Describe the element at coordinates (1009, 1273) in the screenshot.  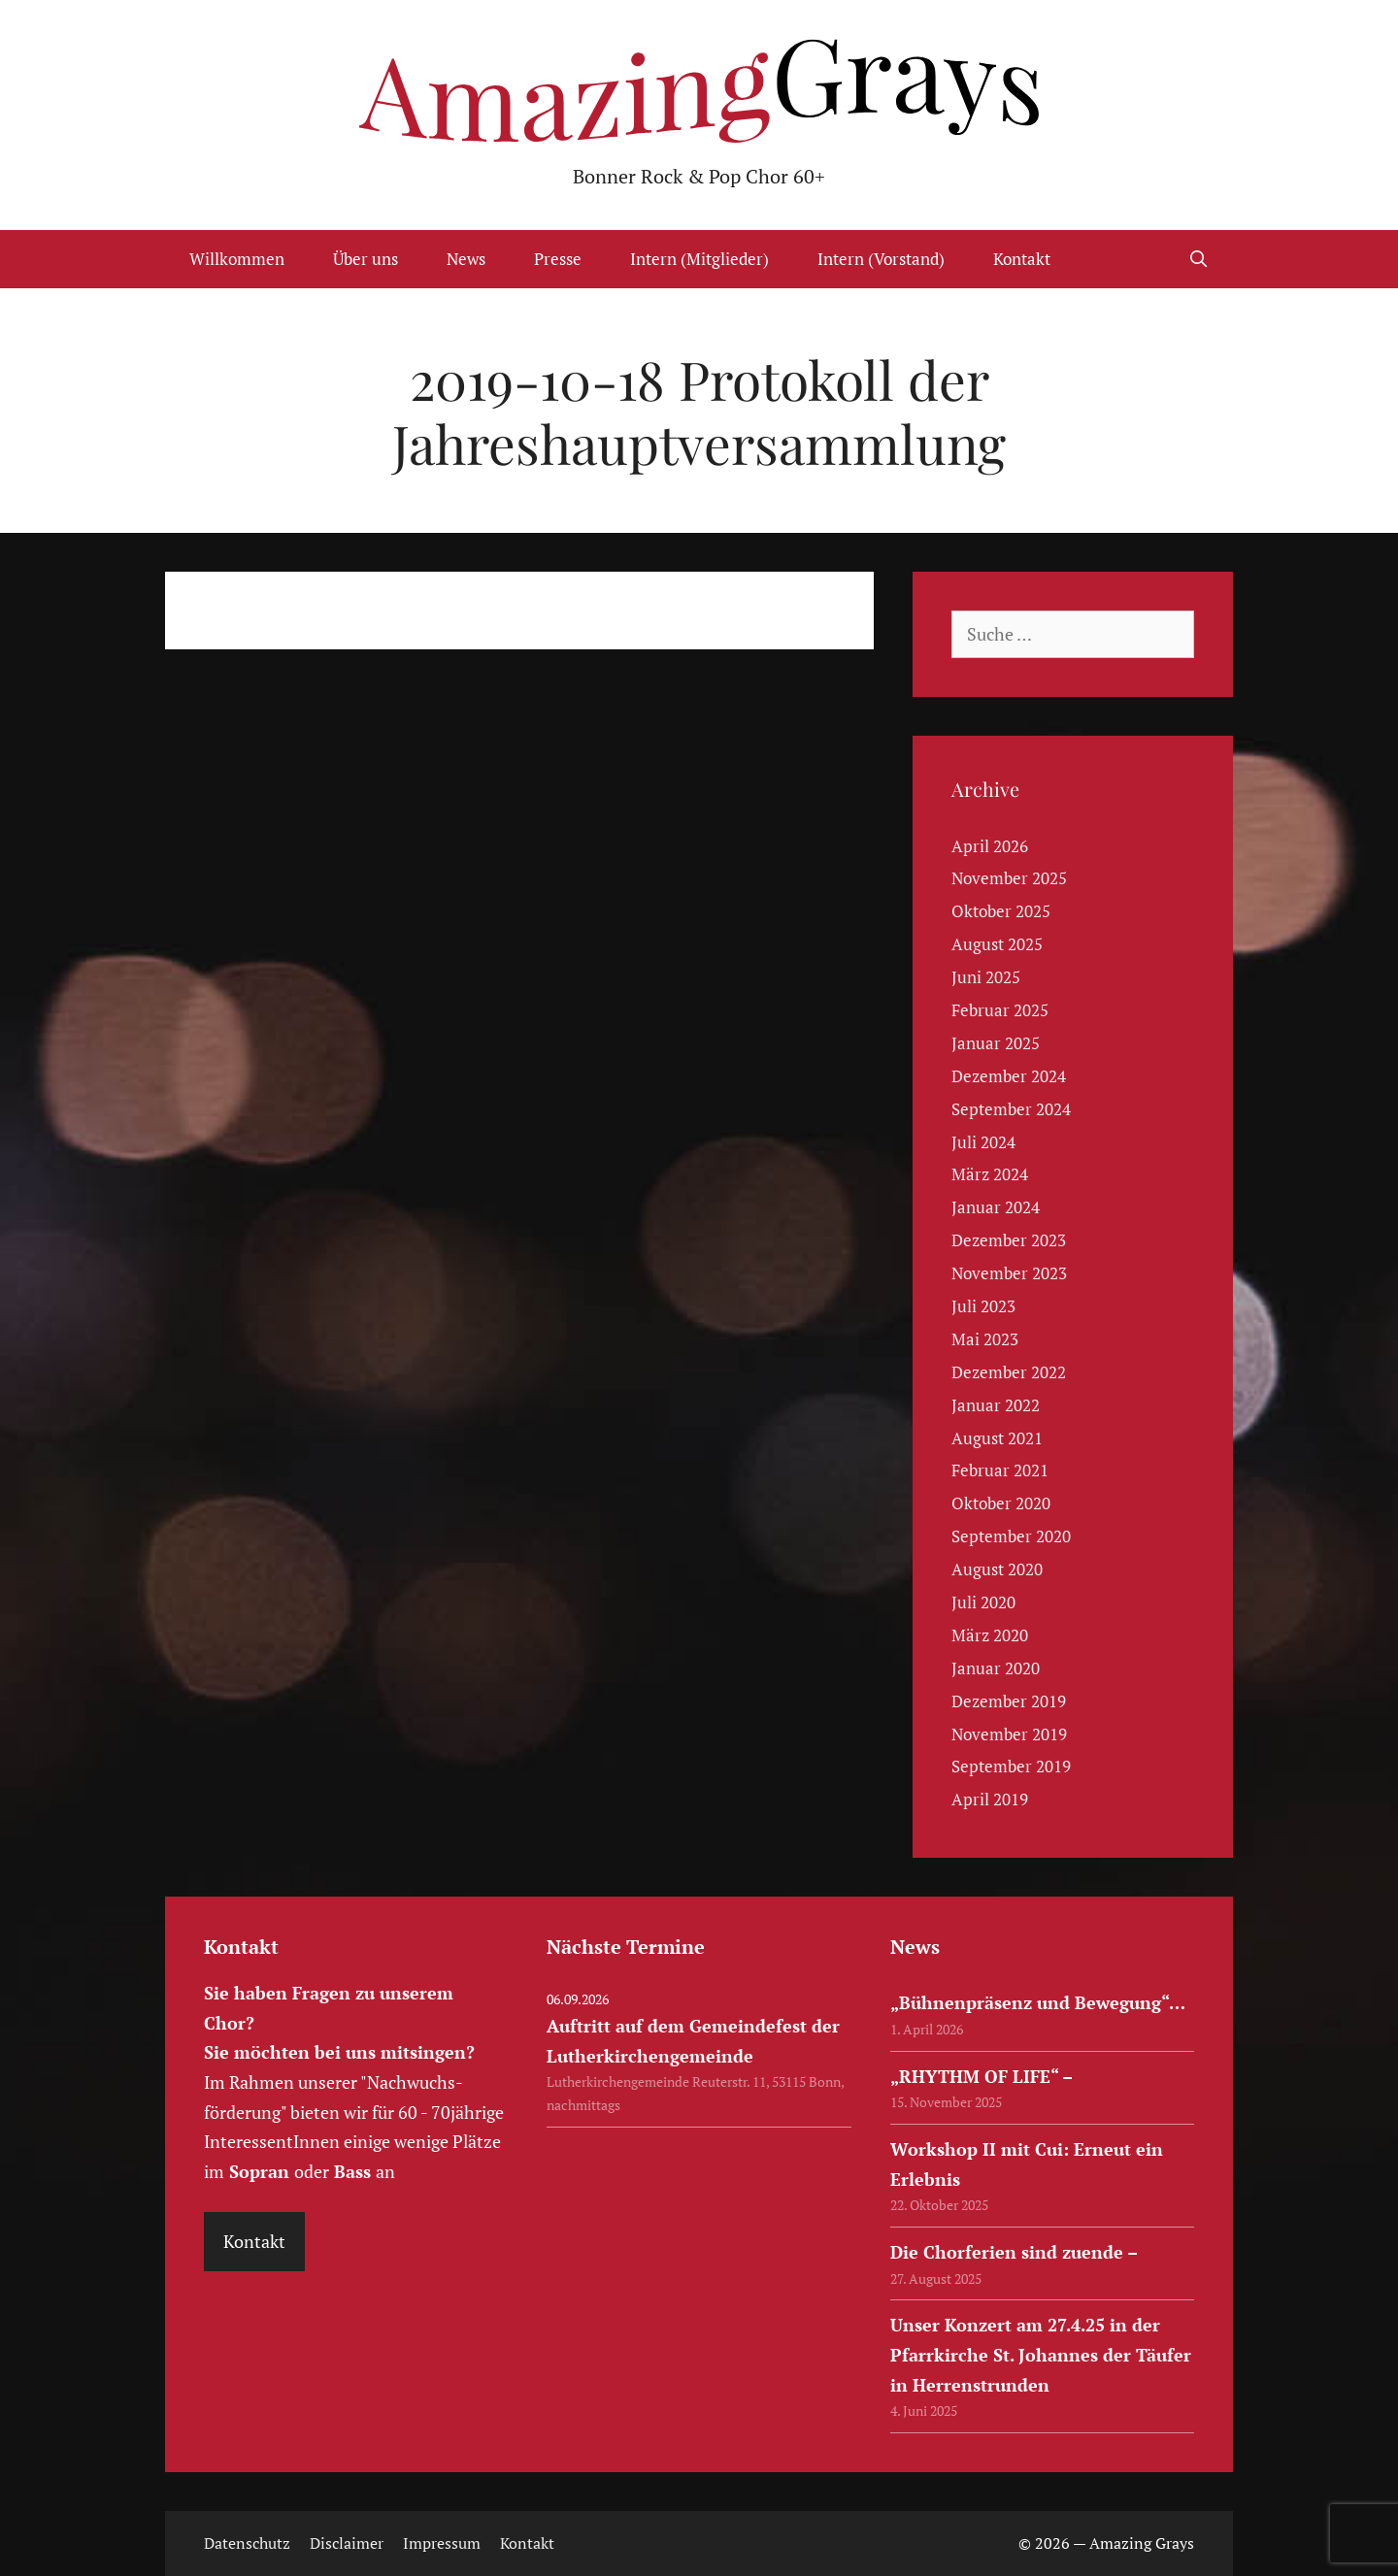
I see `November 2023` at that location.